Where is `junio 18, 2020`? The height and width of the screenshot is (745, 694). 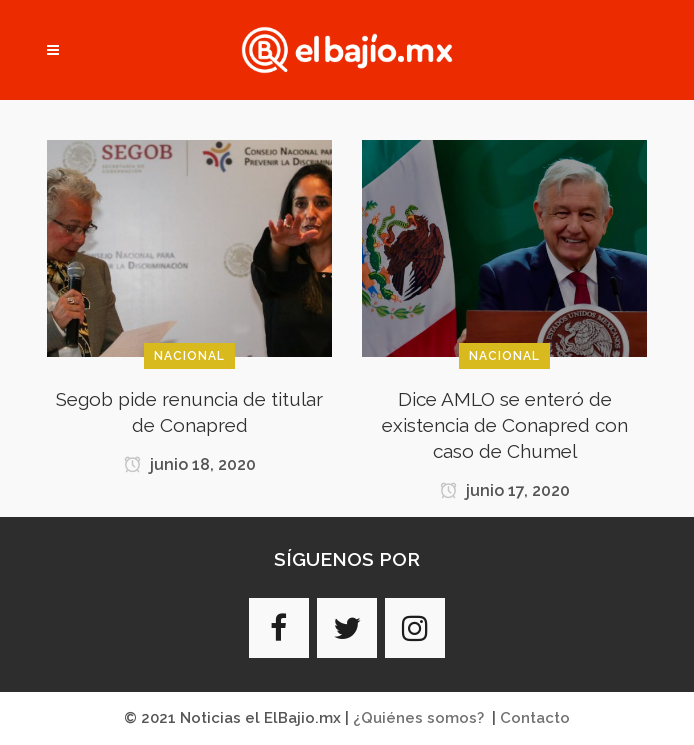 junio 18, 2020 is located at coordinates (190, 464).